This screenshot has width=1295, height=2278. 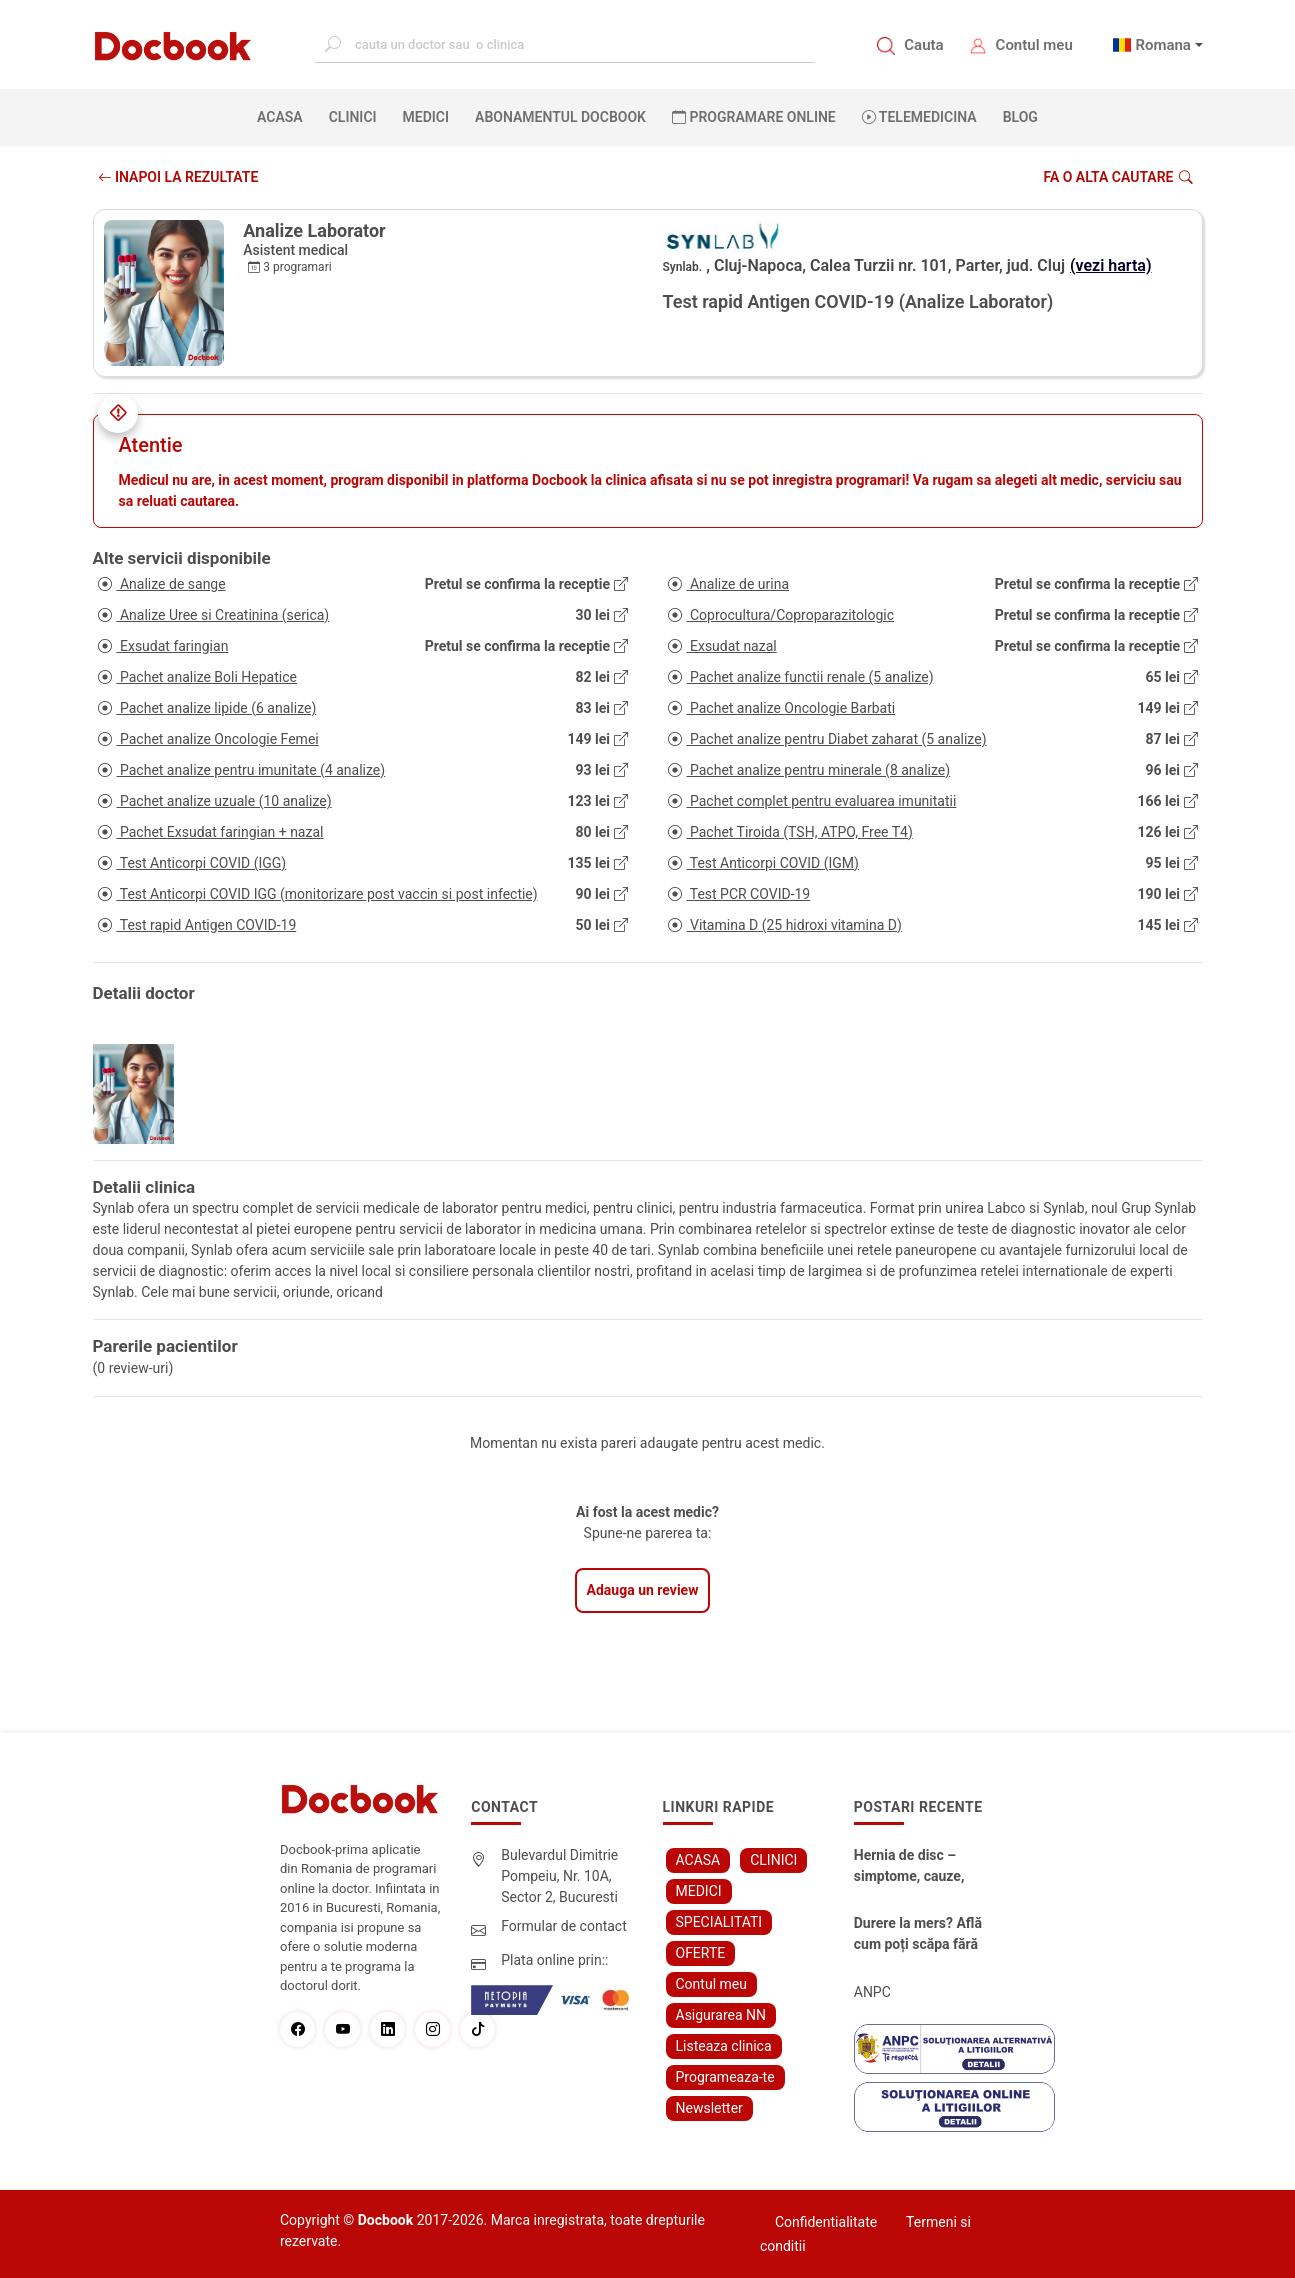 I want to click on ACASA, so click(x=284, y=116).